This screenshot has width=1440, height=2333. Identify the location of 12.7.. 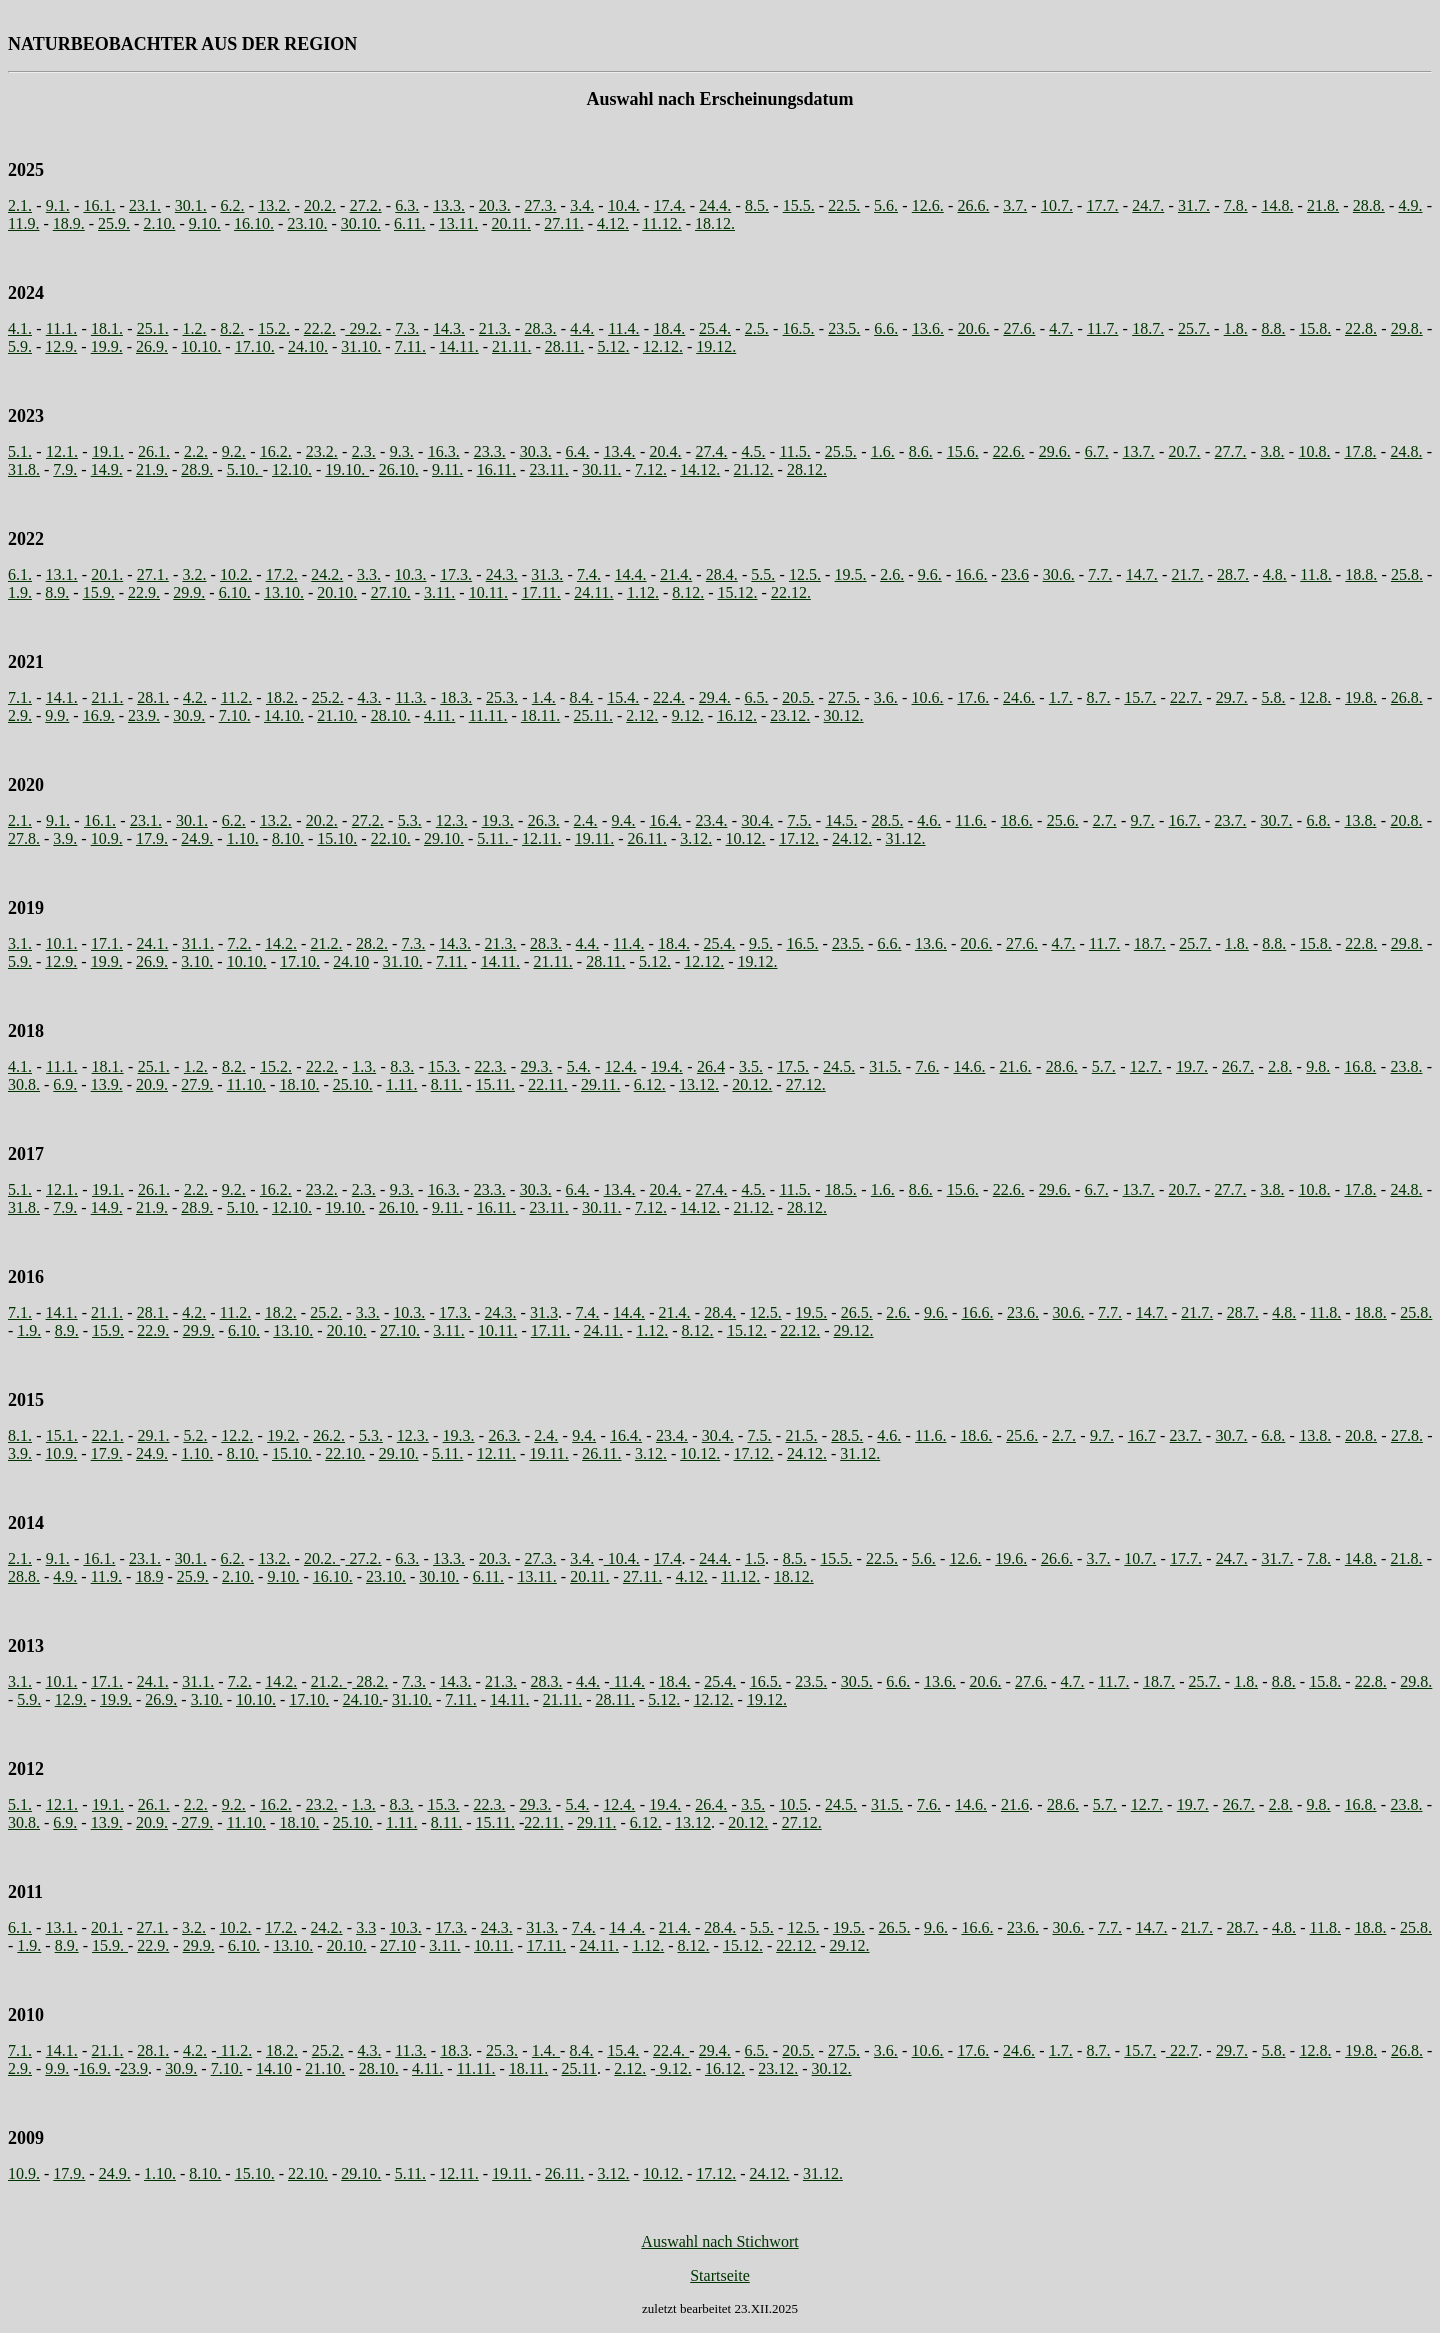
(1146, 1066).